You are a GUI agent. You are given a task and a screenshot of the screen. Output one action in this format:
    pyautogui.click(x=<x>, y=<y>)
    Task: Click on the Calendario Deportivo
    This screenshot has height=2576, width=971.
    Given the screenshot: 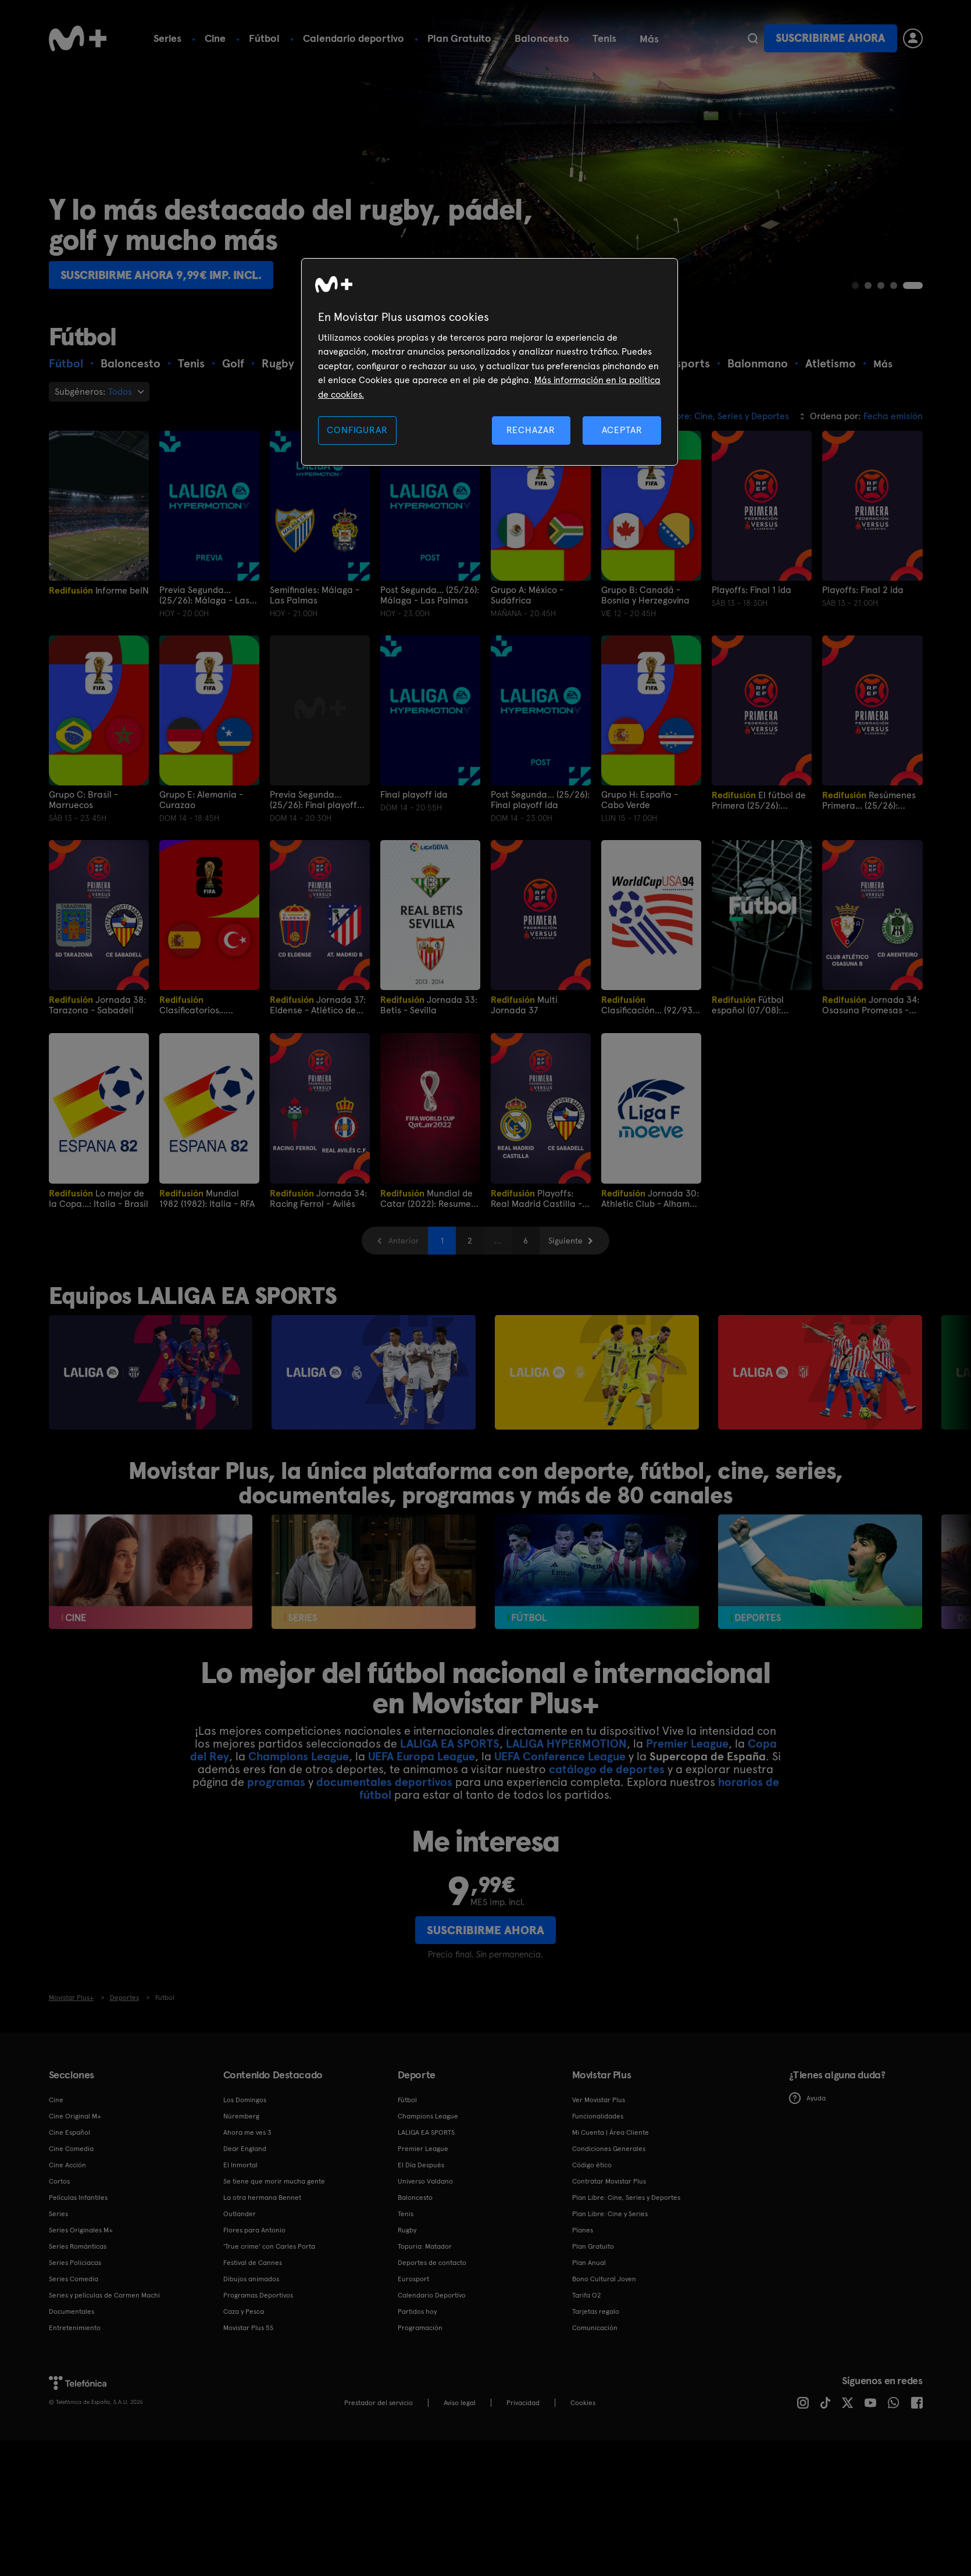 What is the action you would take?
    pyautogui.click(x=432, y=2295)
    